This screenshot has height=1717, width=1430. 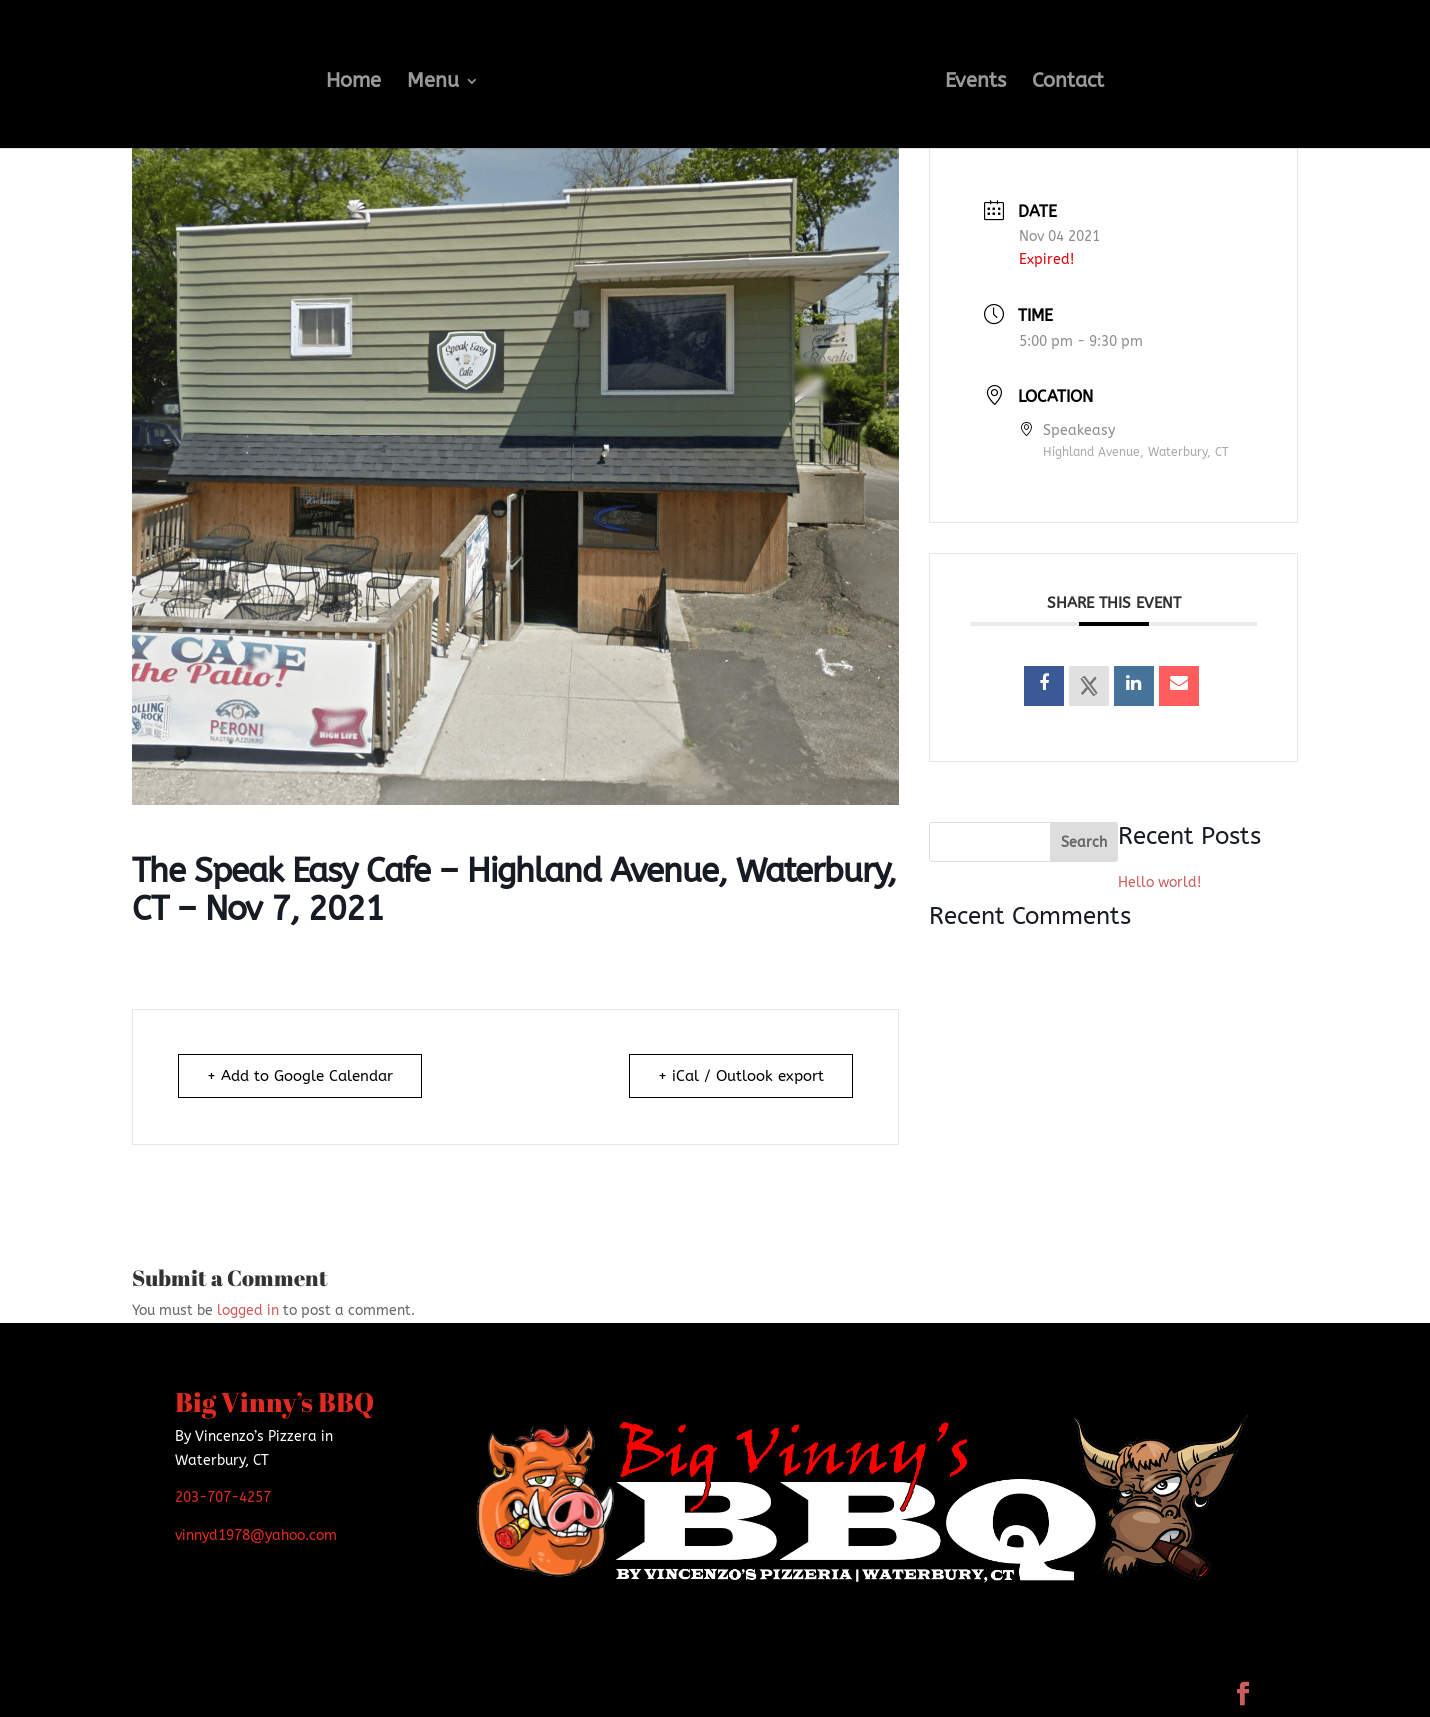 I want to click on Hello world!, so click(x=1159, y=882).